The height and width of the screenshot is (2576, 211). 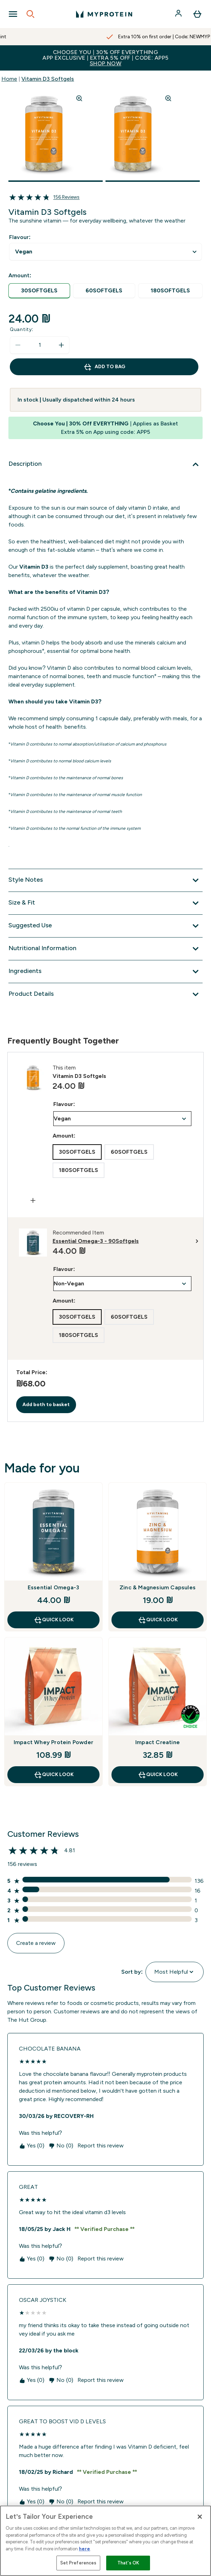 What do you see at coordinates (105, 971) in the screenshot?
I see `[Expand Ingredients]` at bounding box center [105, 971].